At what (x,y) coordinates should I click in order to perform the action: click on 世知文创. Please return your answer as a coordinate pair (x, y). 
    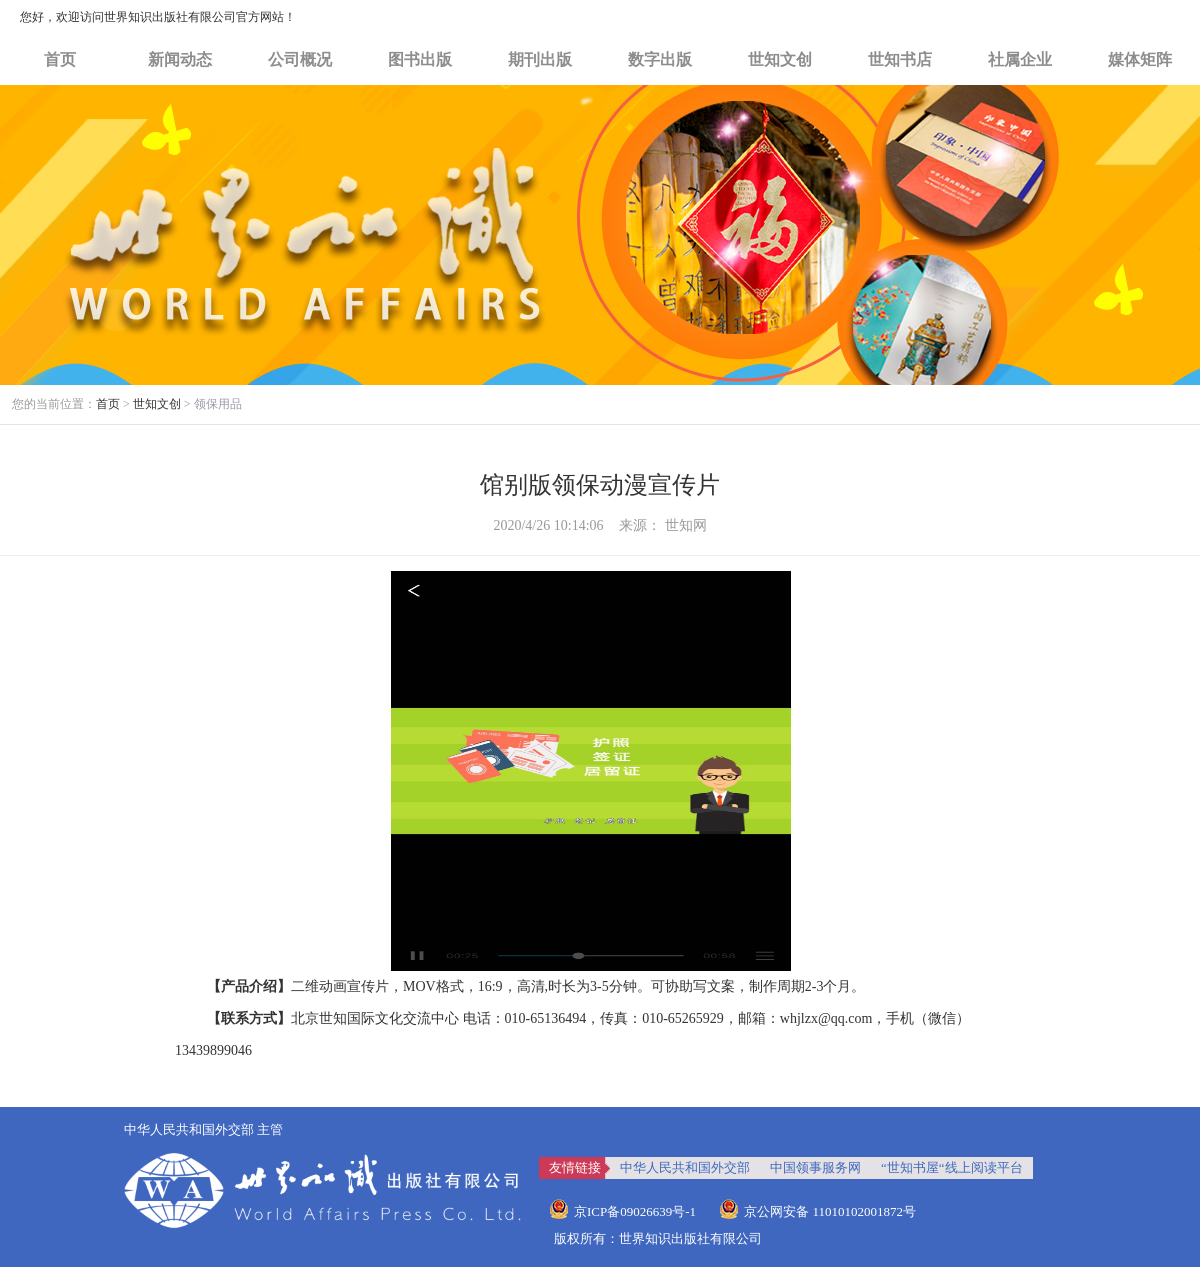
    Looking at the image, I should click on (780, 59).